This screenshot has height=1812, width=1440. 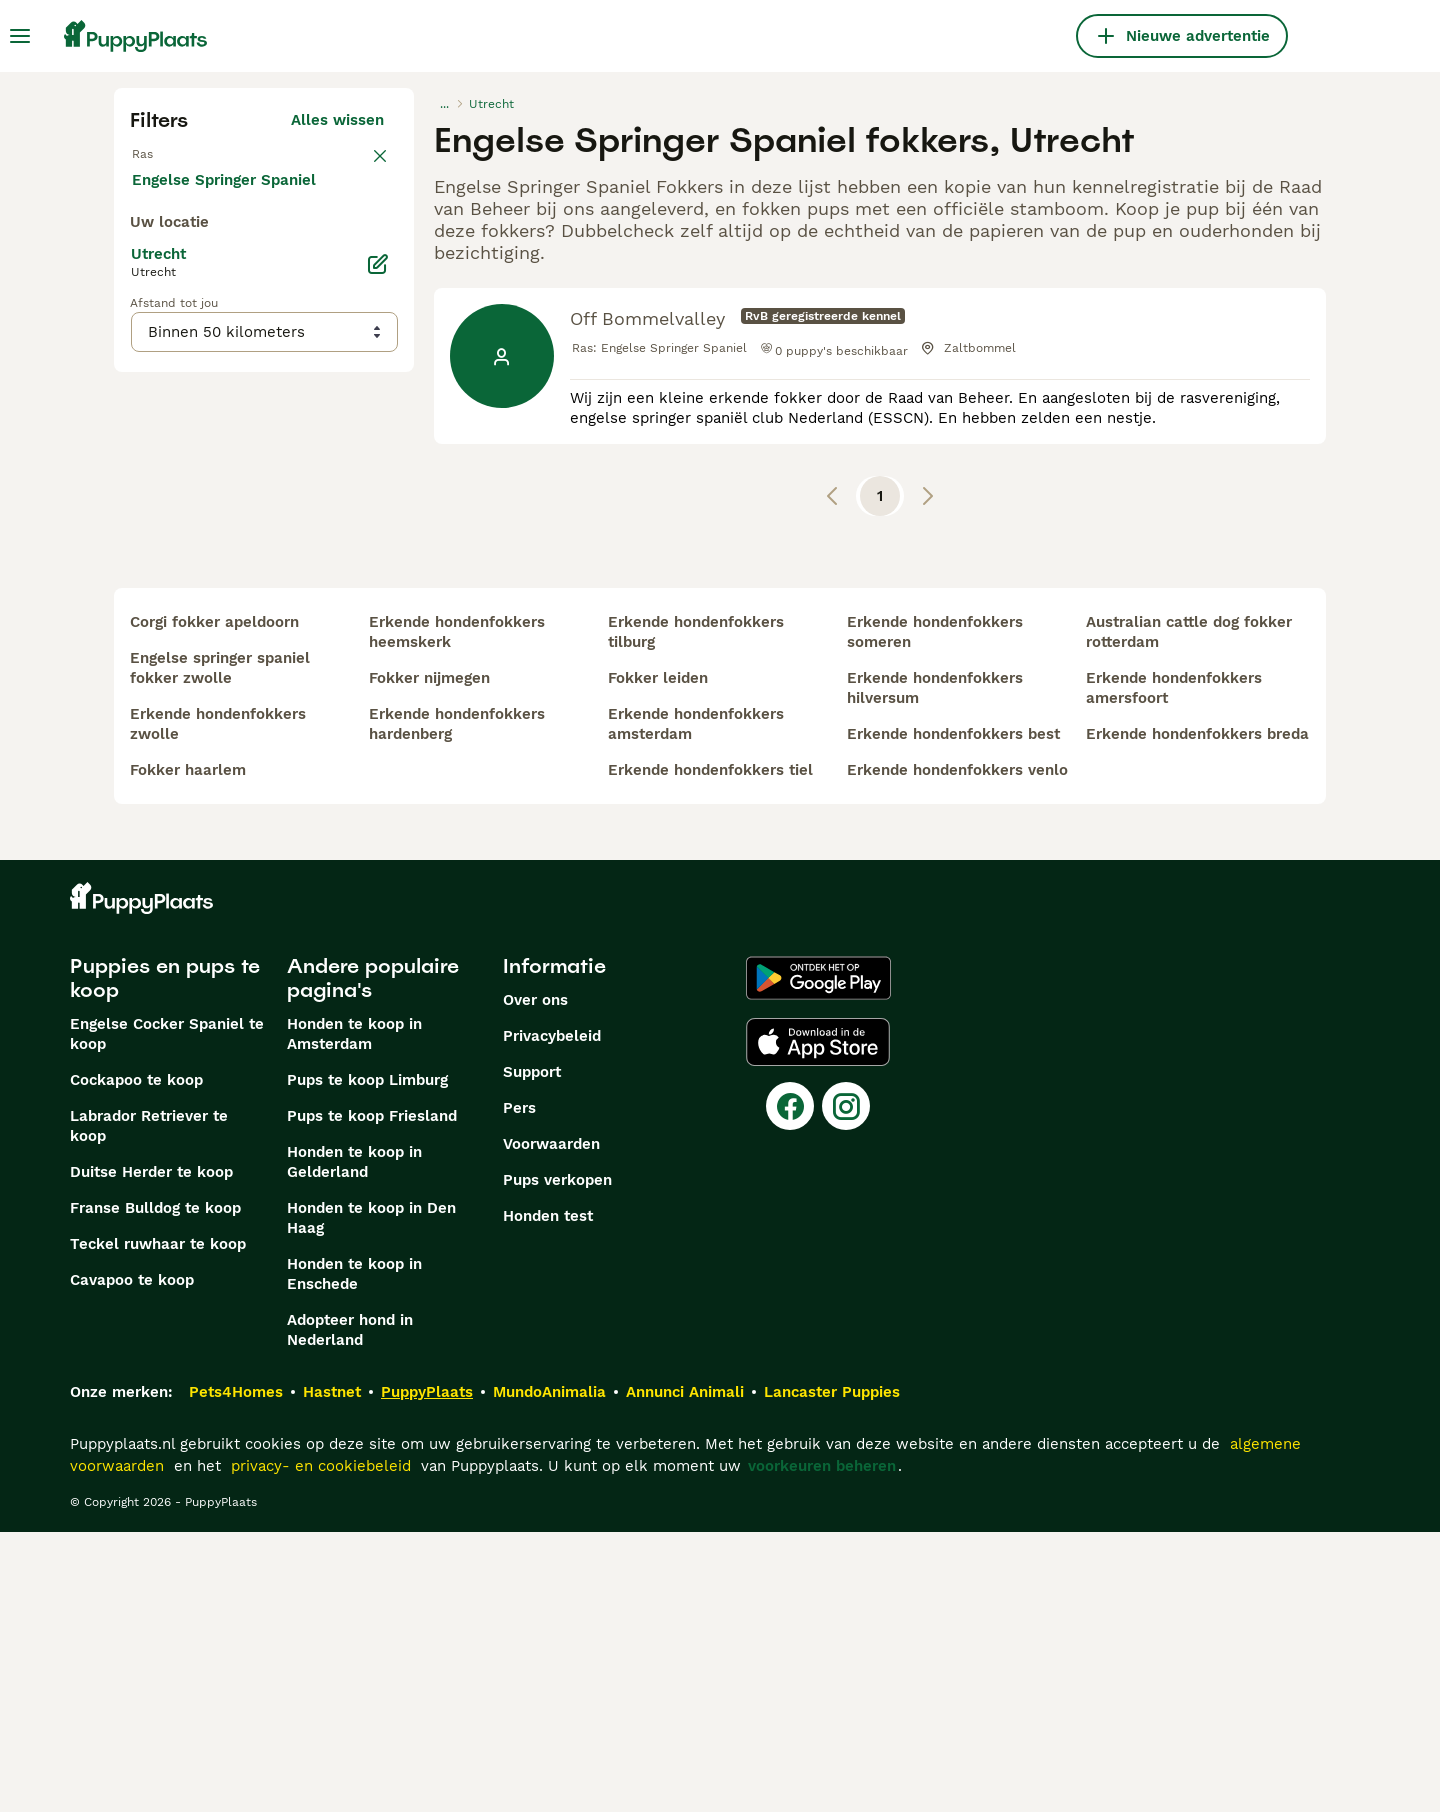 I want to click on corgi fokker apeldoorn, so click(x=214, y=902).